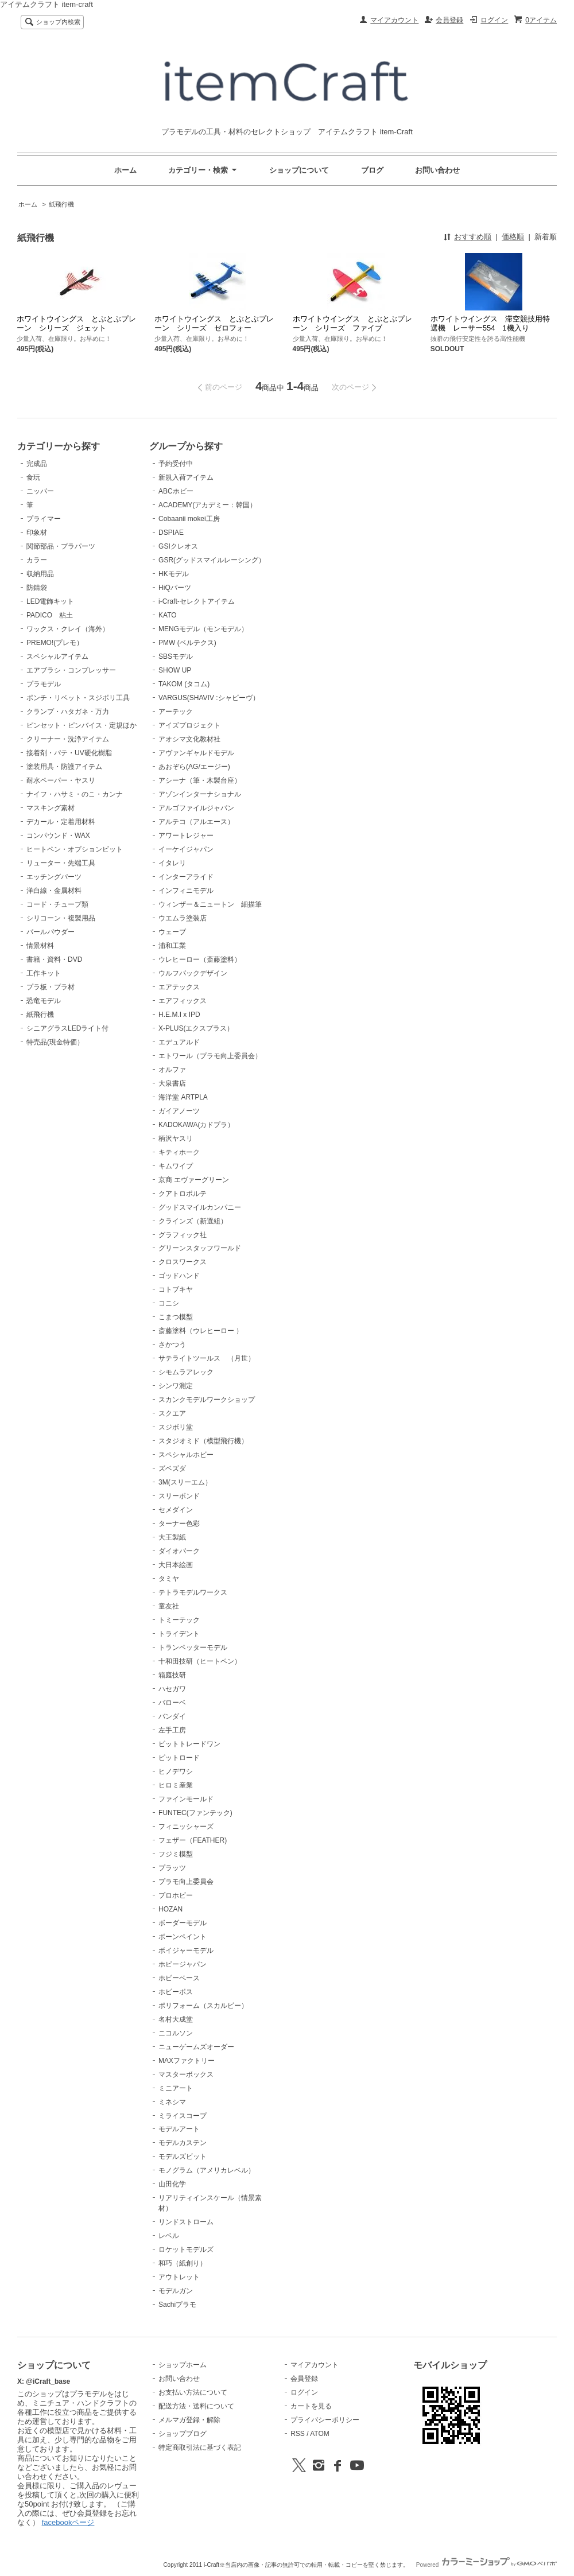 The height and width of the screenshot is (2576, 574). Describe the element at coordinates (206, 1400) in the screenshot. I see `スカンクモデルワークショップ` at that location.